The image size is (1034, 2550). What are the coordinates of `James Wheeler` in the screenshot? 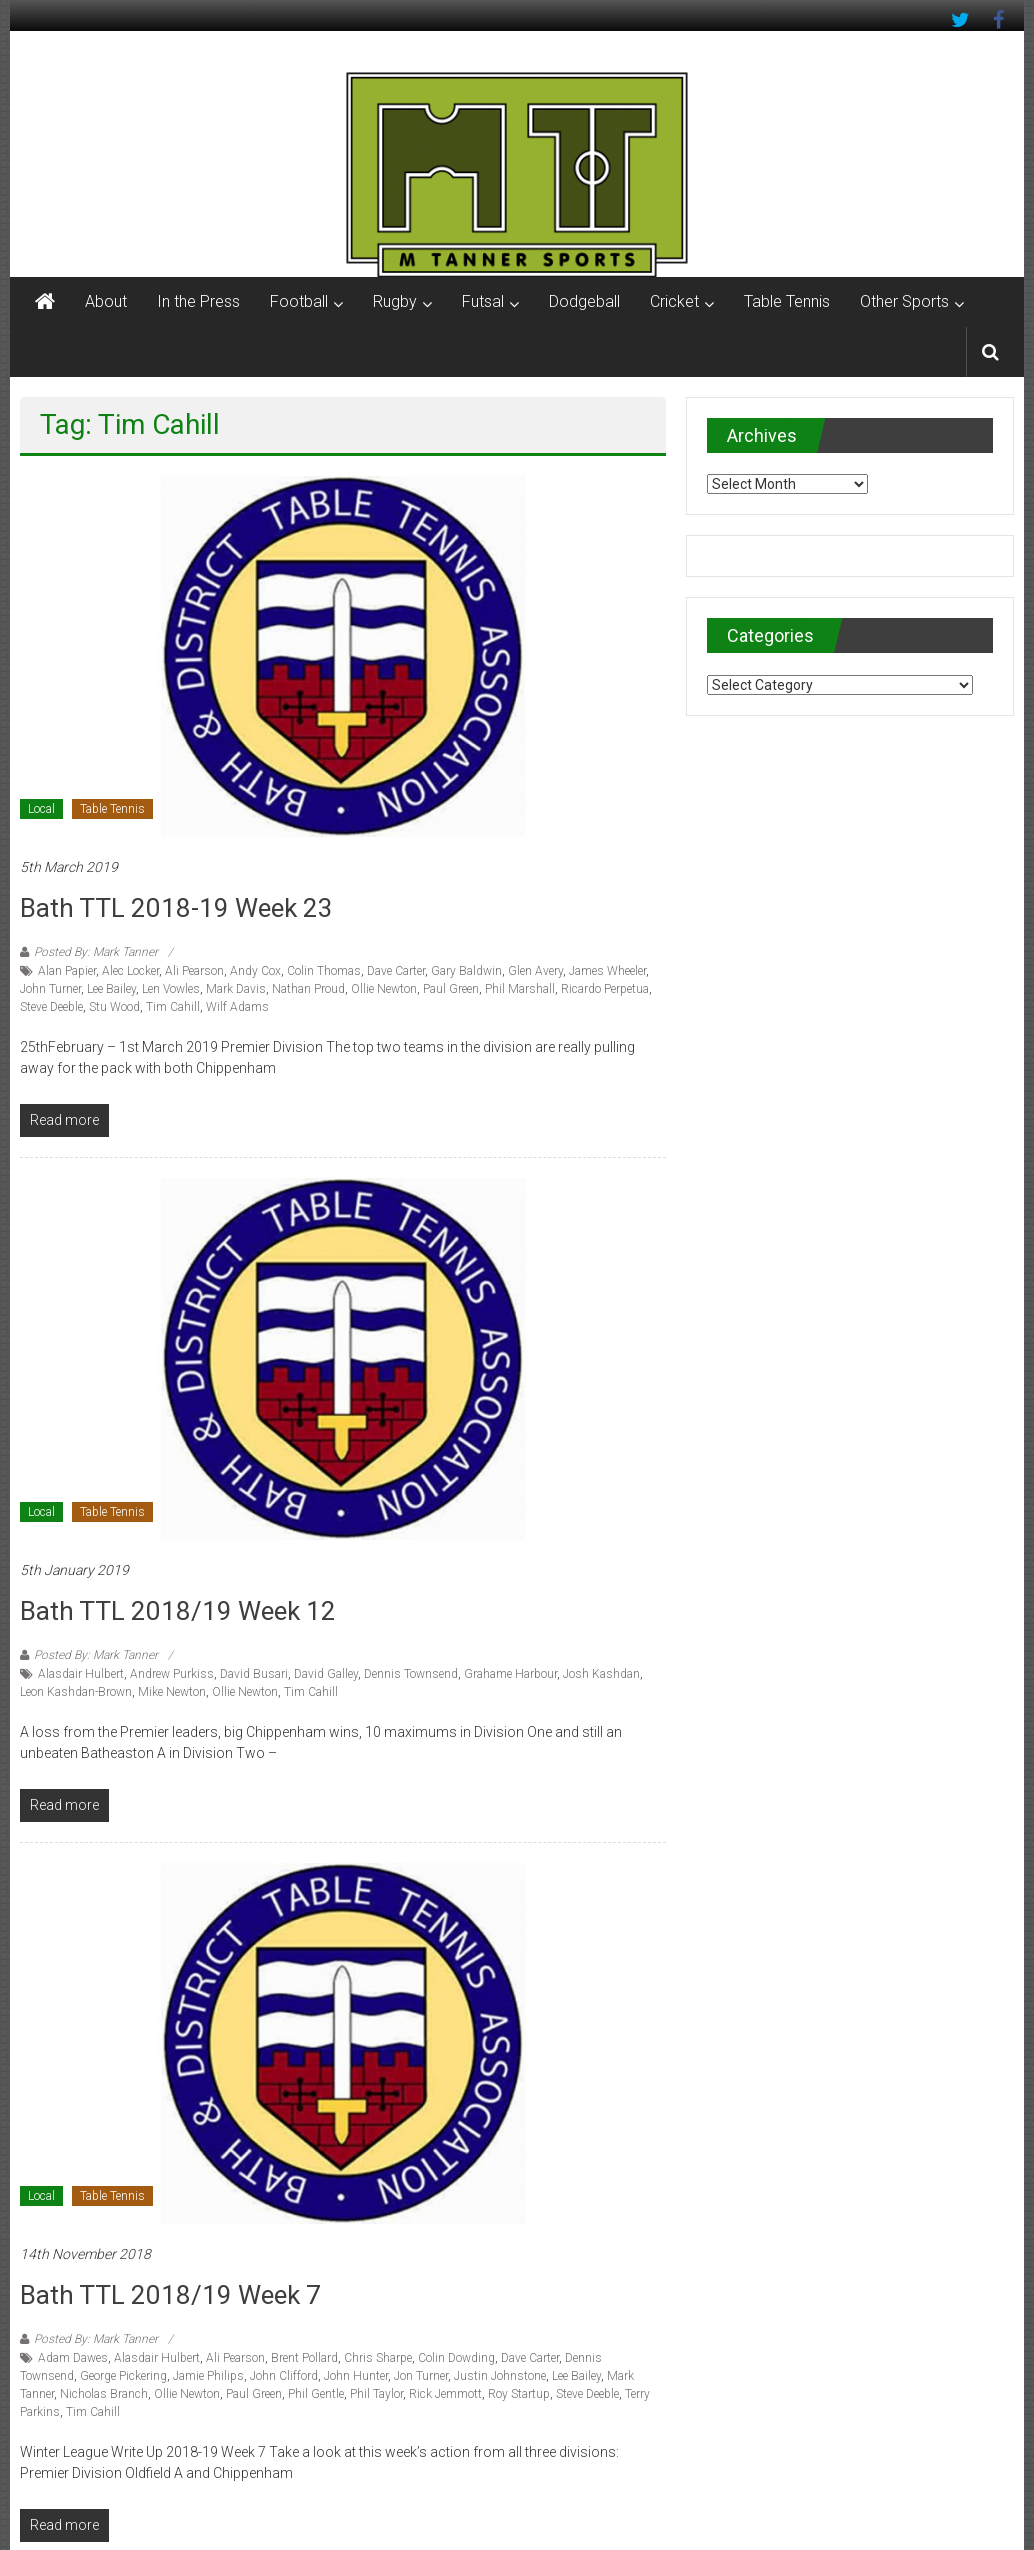 It's located at (607, 971).